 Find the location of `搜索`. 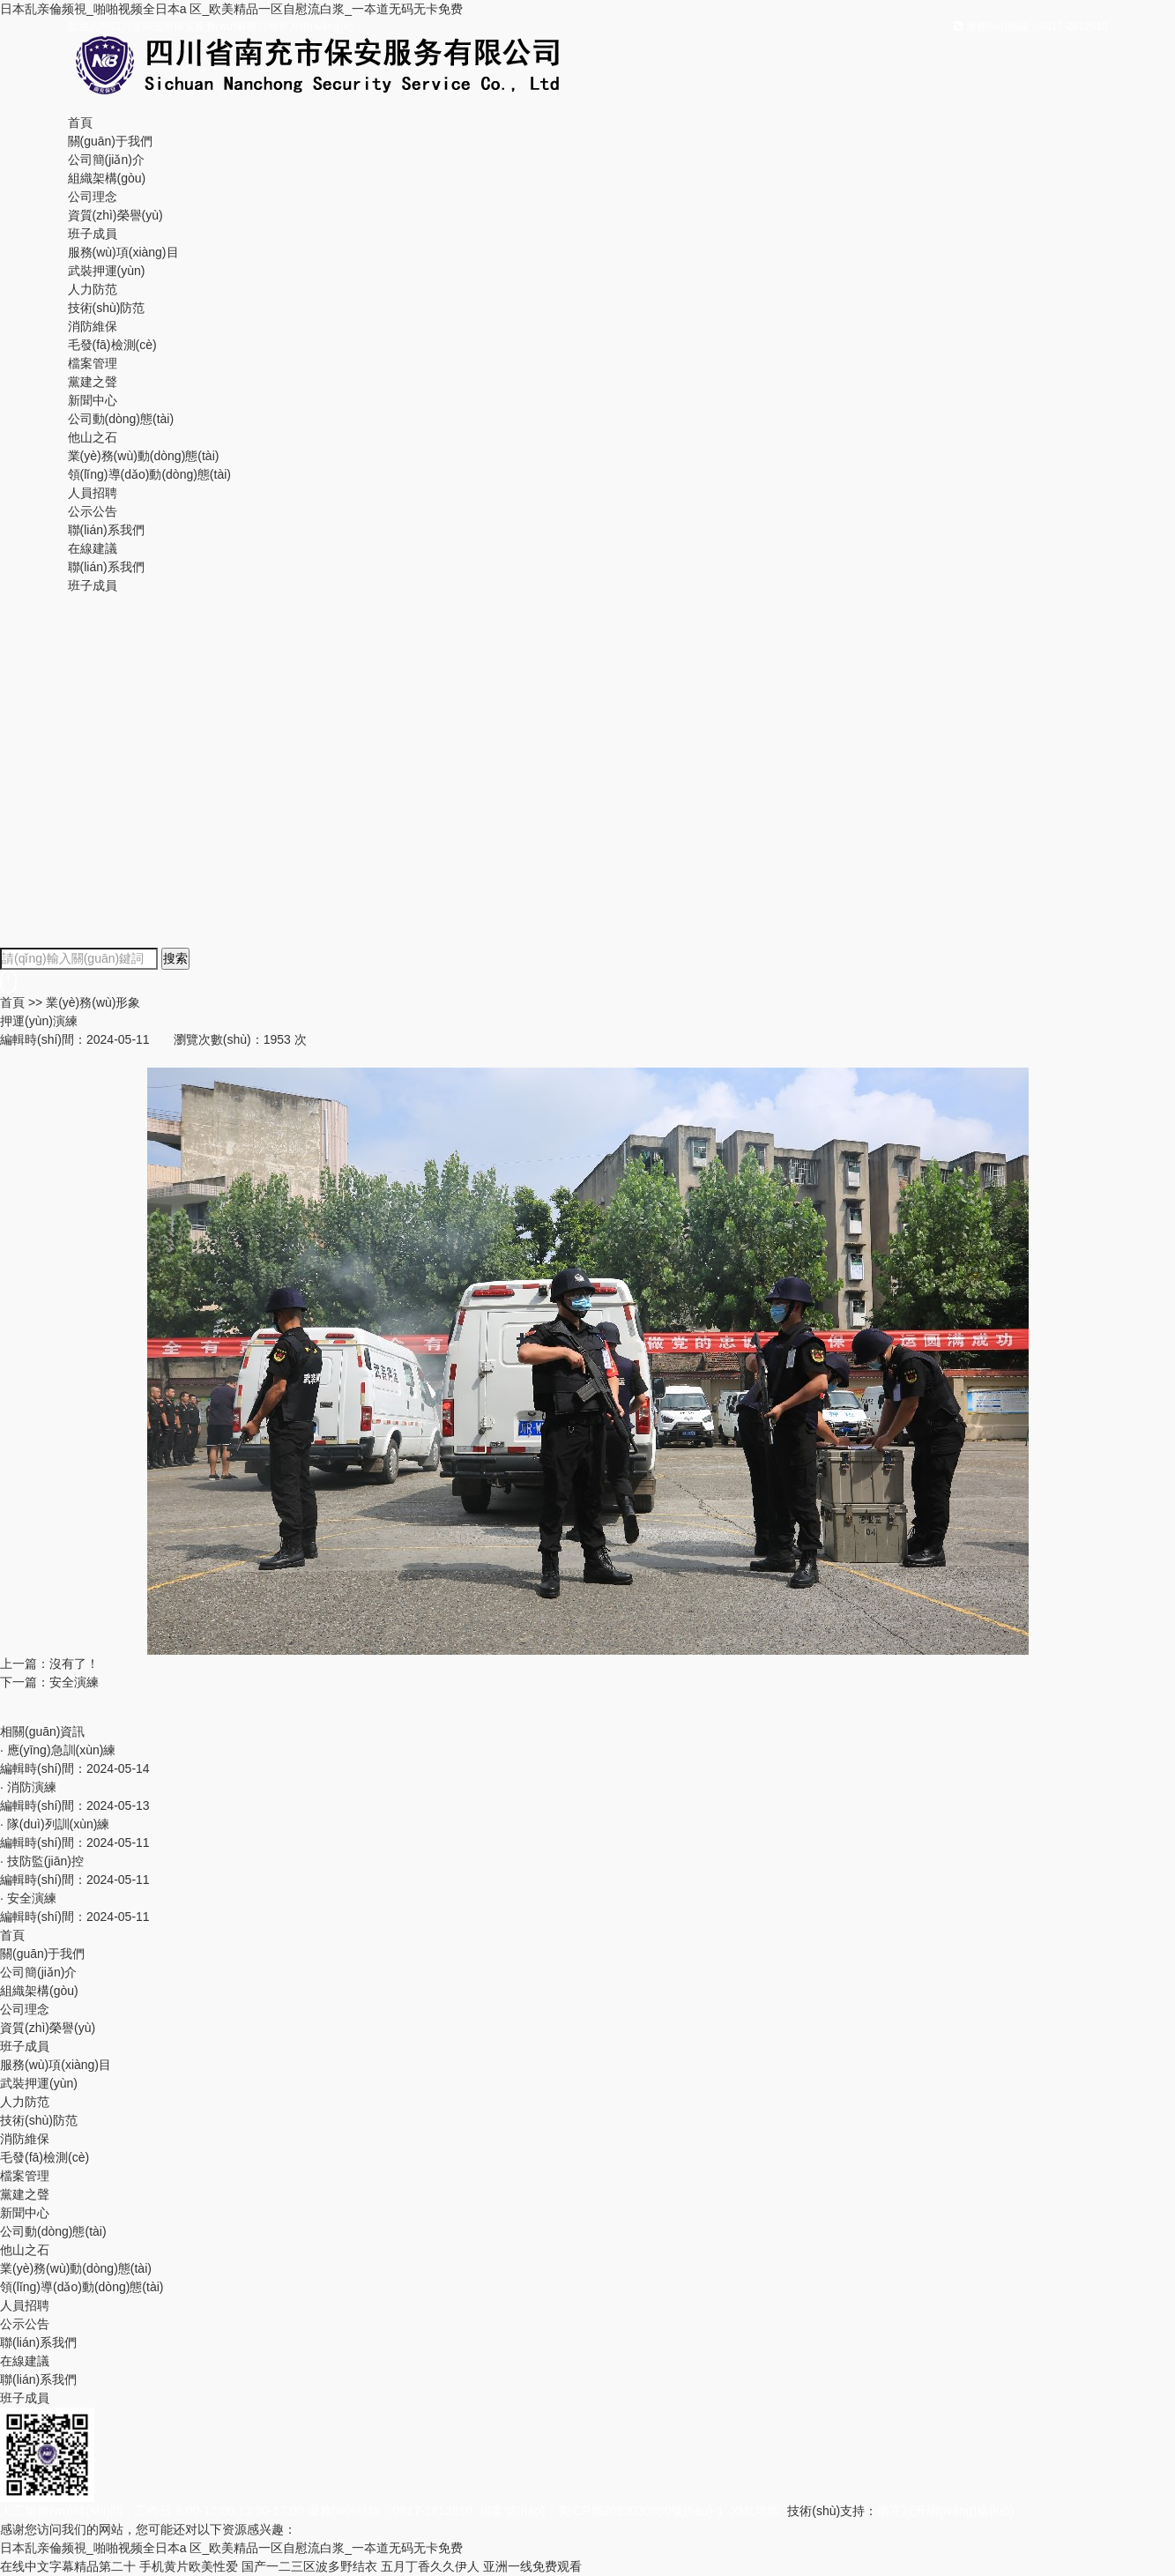

搜索 is located at coordinates (175, 958).